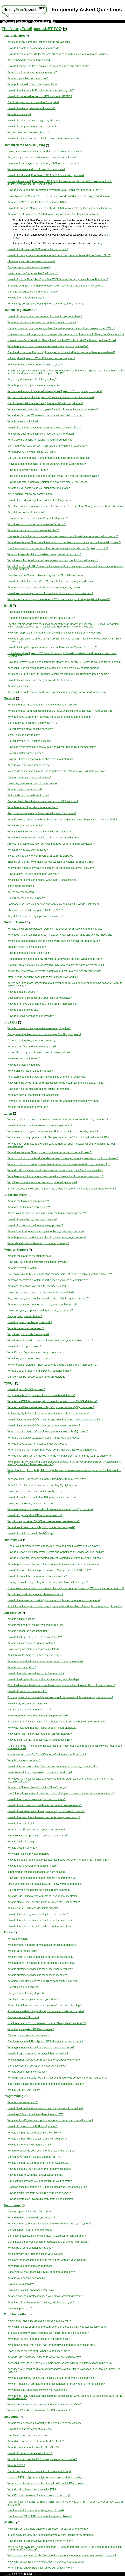 The width and height of the screenshot is (125, 2576). Describe the element at coordinates (36, 524) in the screenshot. I see `Why does my domain registrar show as "external?"` at that location.